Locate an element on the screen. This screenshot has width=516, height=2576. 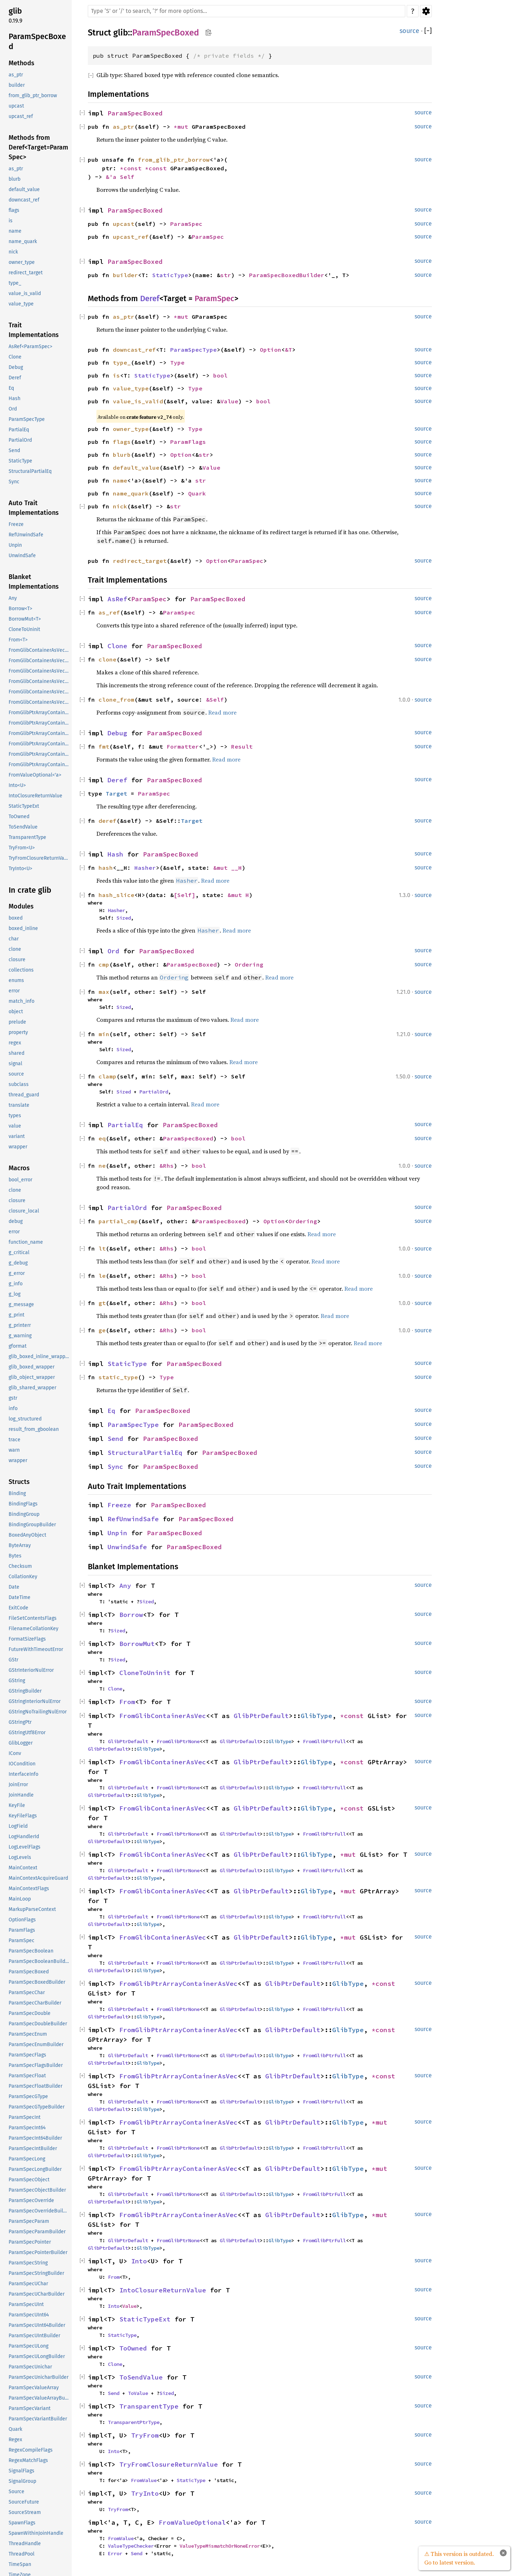
ParamSpecUCharBuilder is located at coordinates (36, 2294).